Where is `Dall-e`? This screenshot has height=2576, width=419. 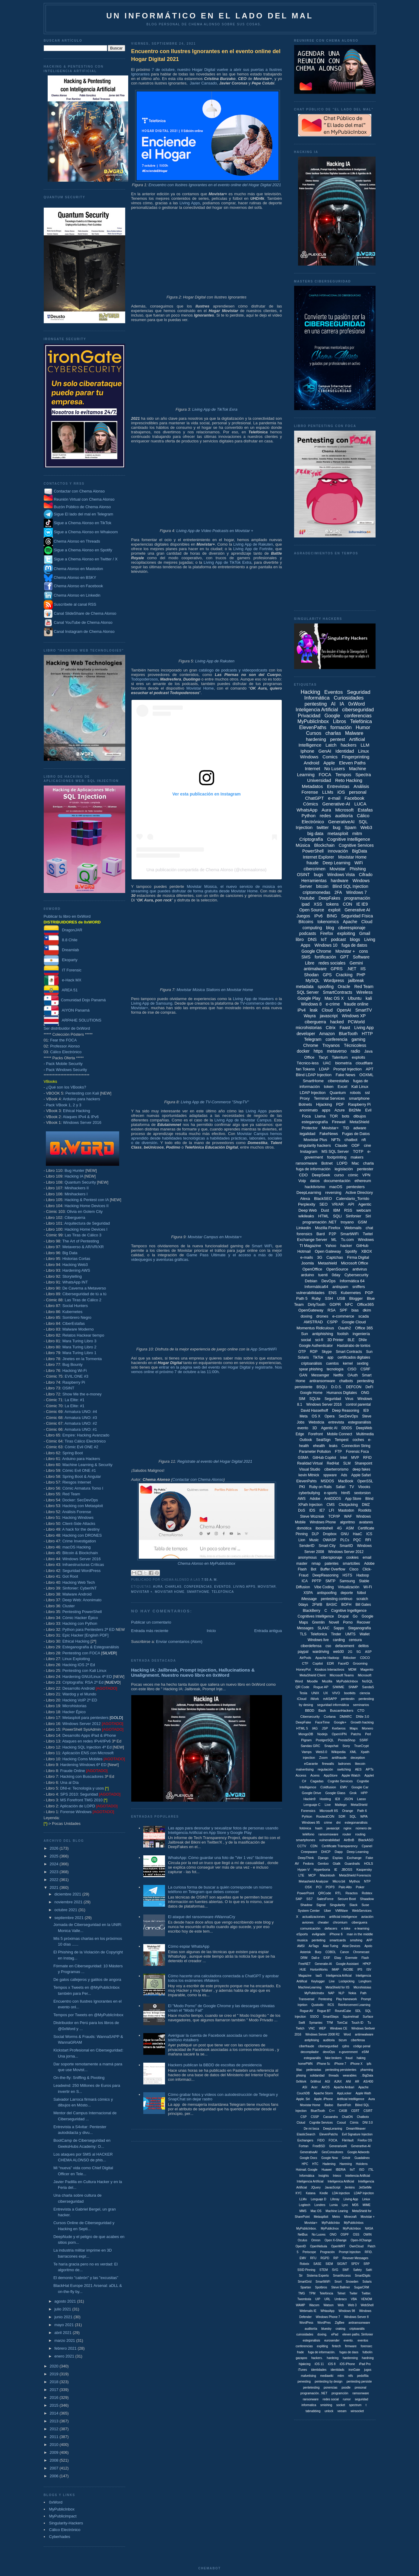
Dall-e is located at coordinates (315, 1957).